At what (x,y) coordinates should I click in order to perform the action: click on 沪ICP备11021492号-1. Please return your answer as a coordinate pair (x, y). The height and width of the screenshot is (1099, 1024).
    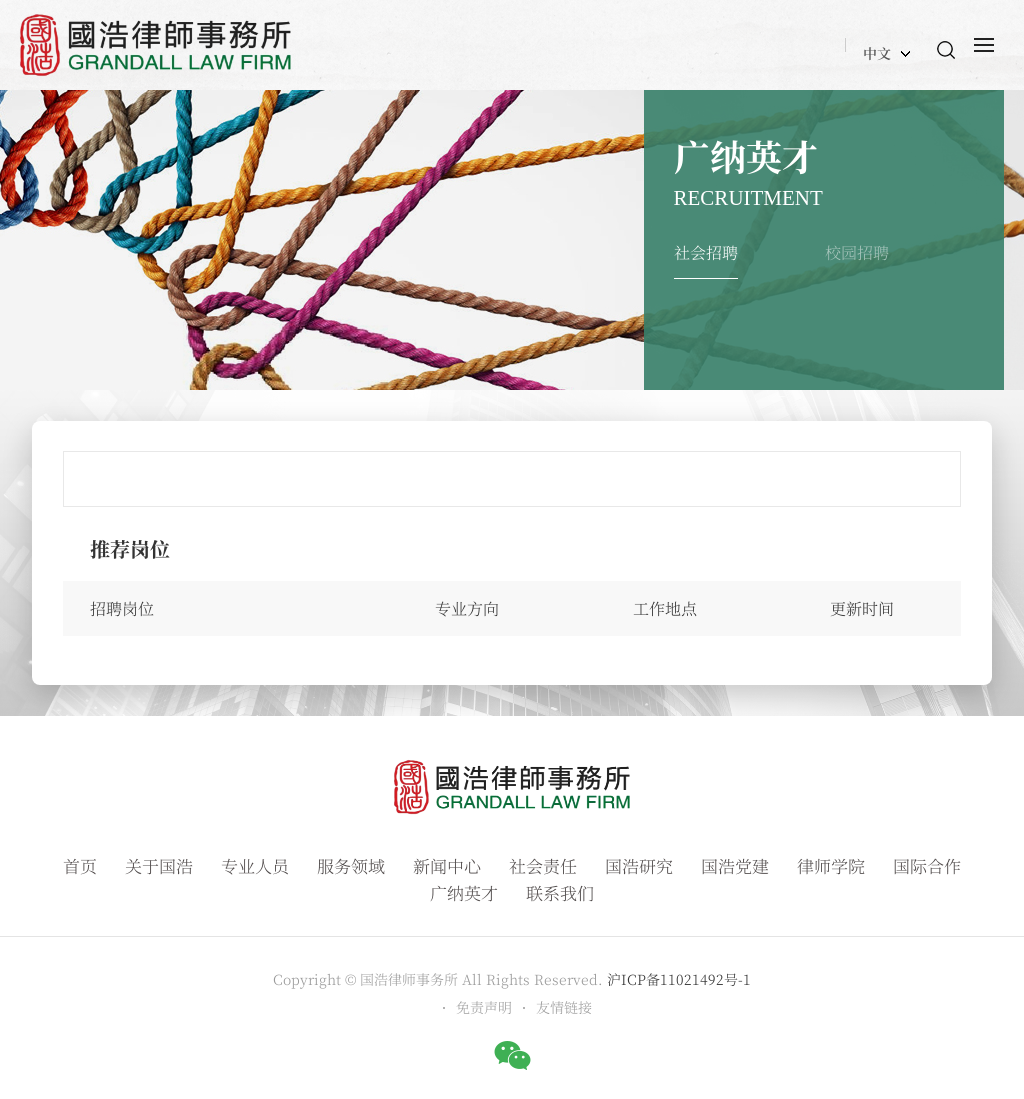
    Looking at the image, I should click on (679, 979).